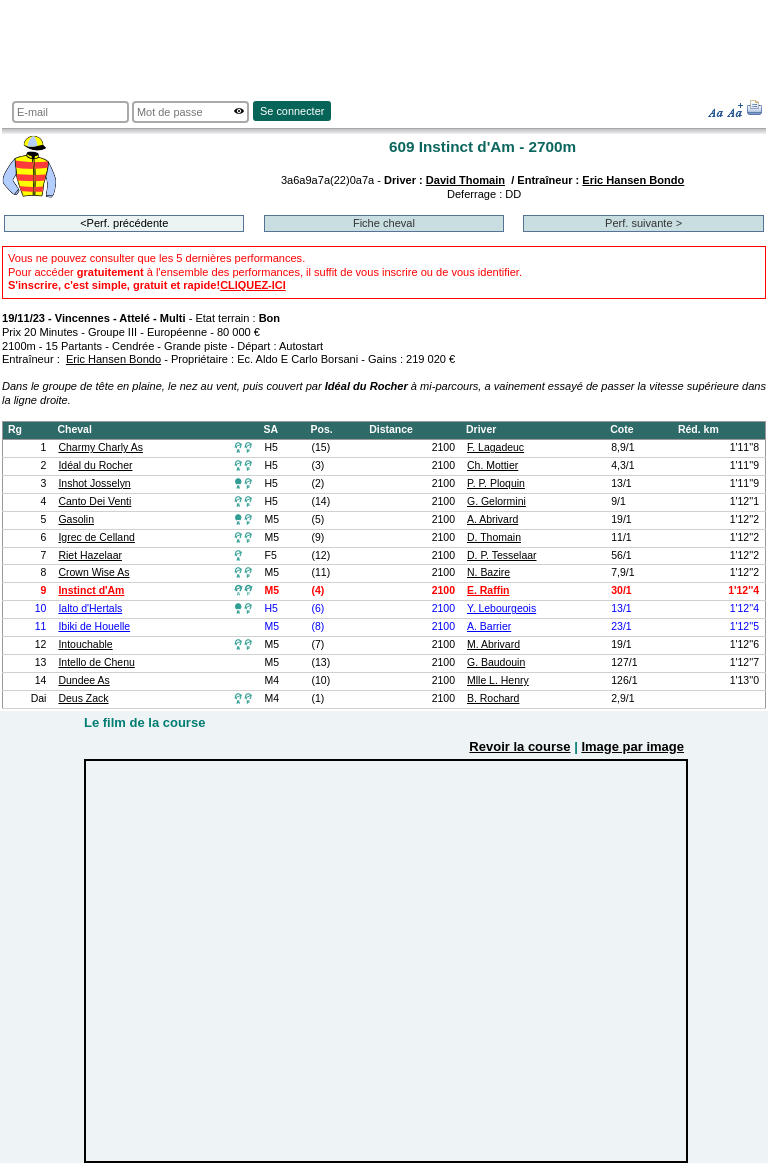 The height and width of the screenshot is (1163, 768). What do you see at coordinates (96, 662) in the screenshot?
I see `Intello de Chenu` at bounding box center [96, 662].